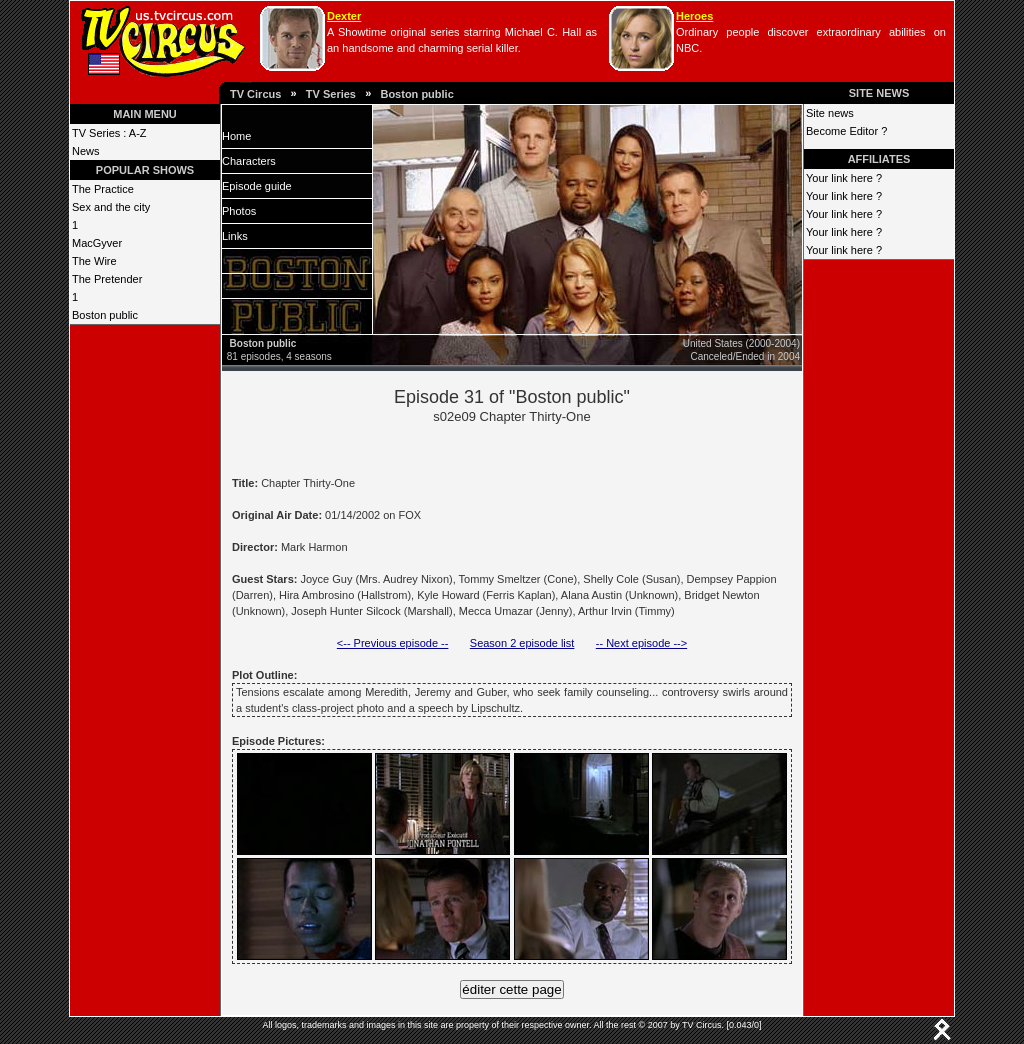 The width and height of the screenshot is (1024, 1044). Describe the element at coordinates (86, 151) in the screenshot. I see `News` at that location.